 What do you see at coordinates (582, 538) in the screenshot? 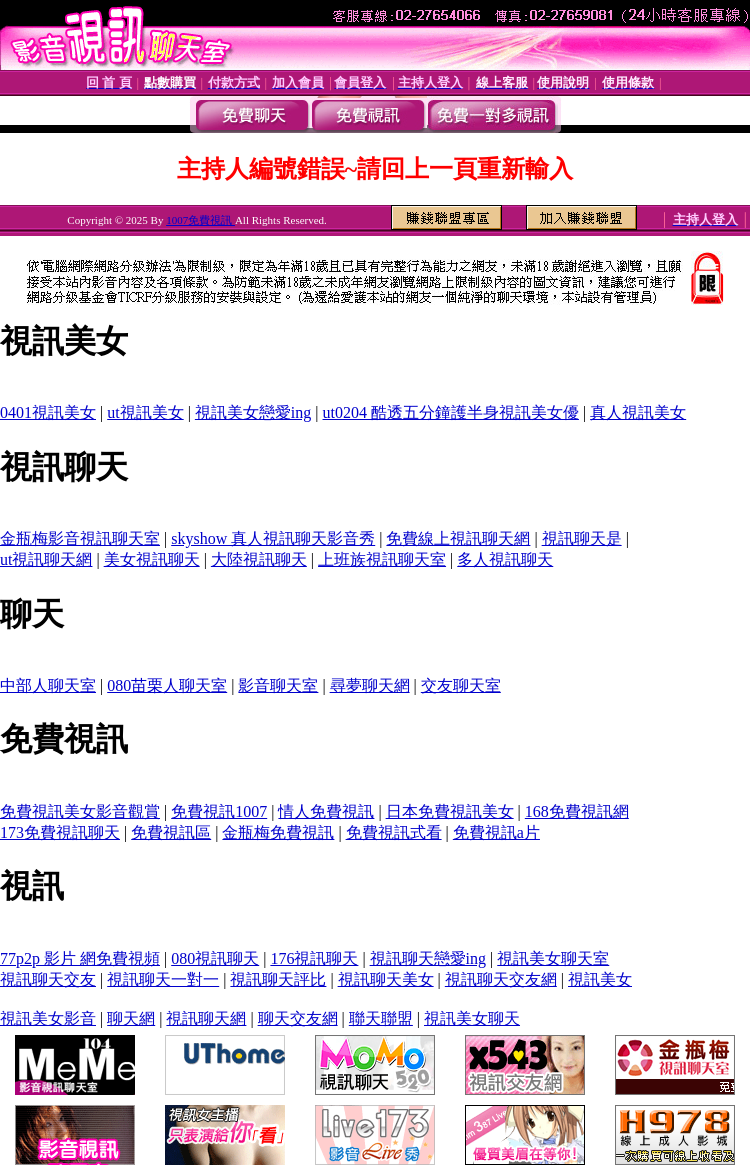
I see `視訊聊天是` at bounding box center [582, 538].